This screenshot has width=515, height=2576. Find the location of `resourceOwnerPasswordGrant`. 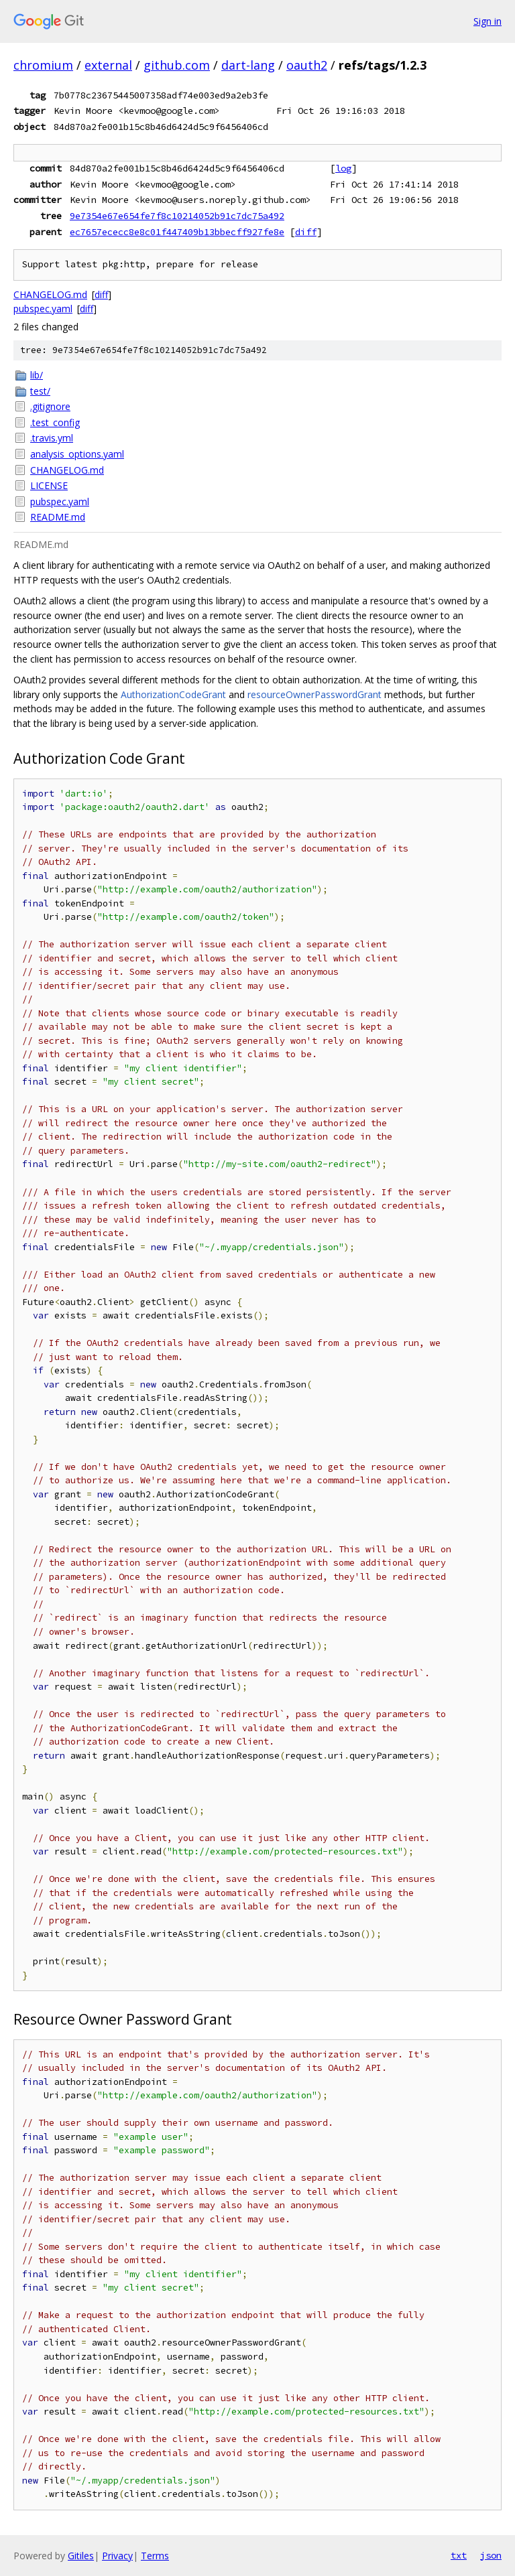

resourceOwnerPasswordGrant is located at coordinates (314, 694).